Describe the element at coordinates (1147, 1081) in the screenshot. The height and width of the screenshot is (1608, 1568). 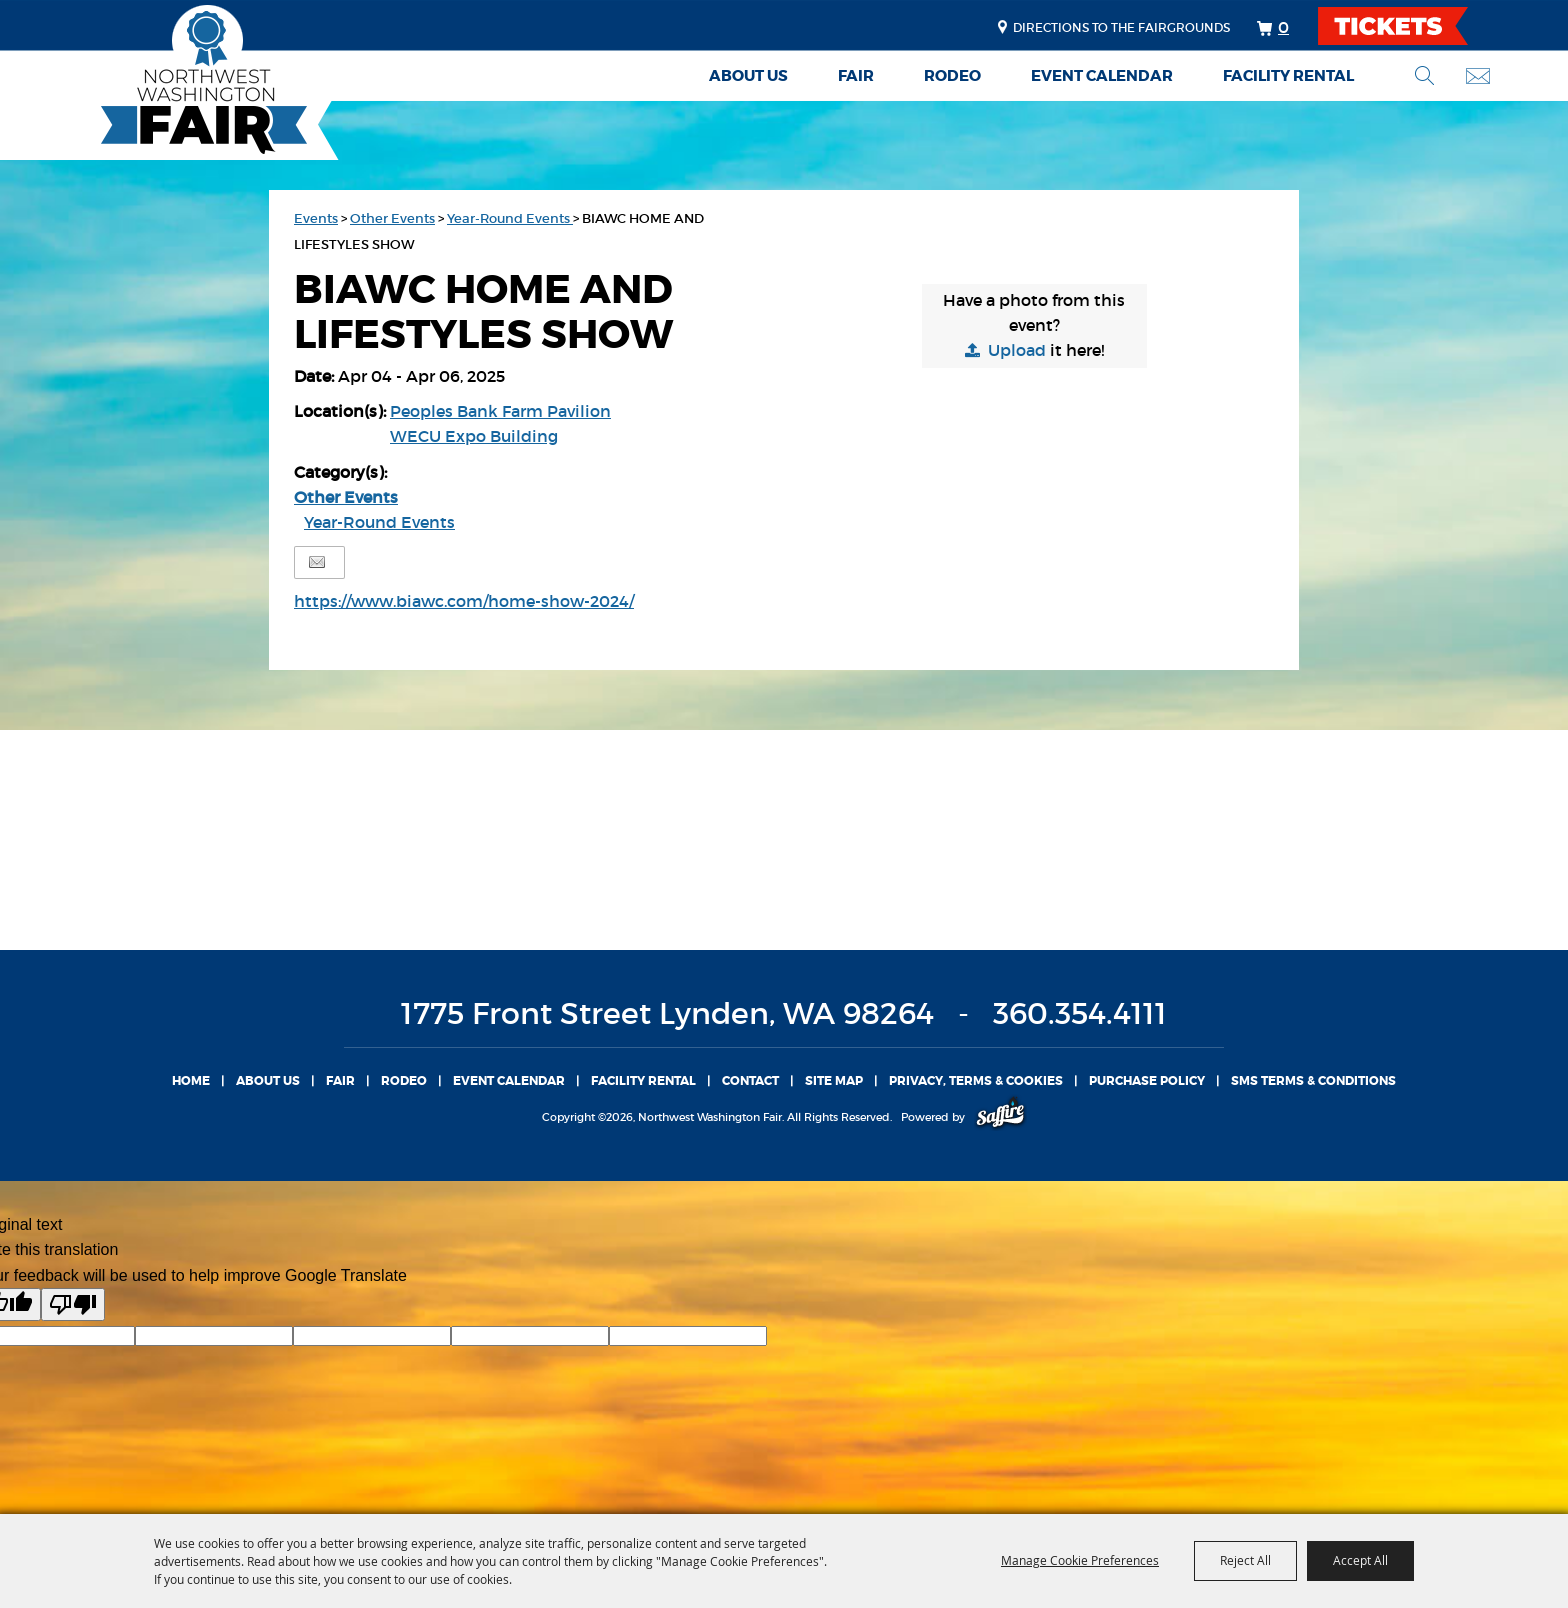
I see `Purchase Policy` at that location.